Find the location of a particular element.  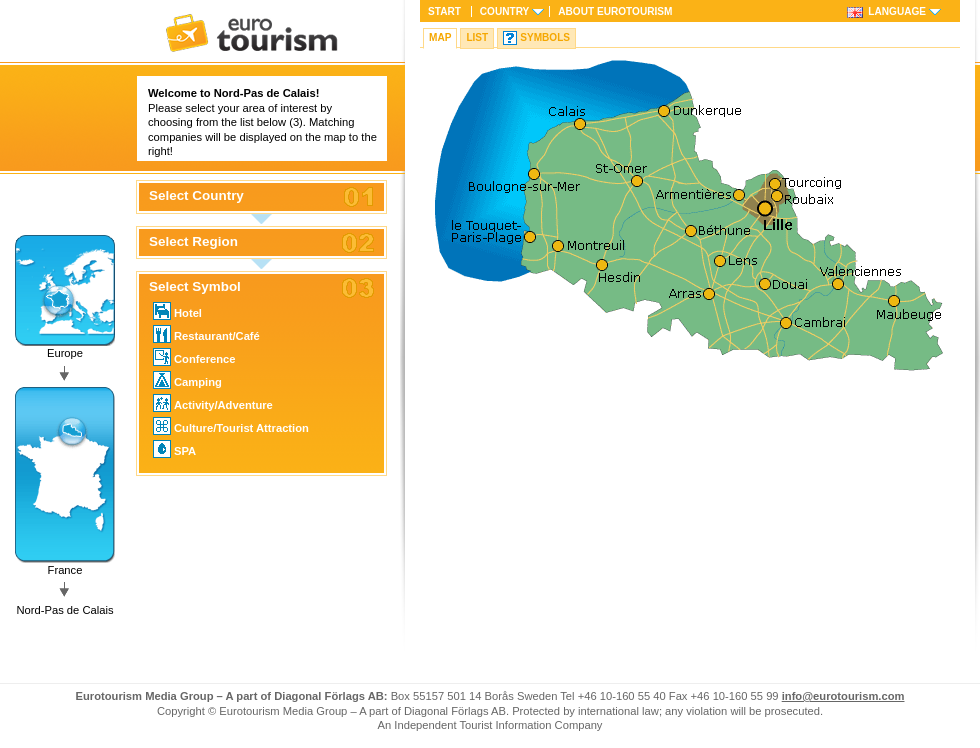

Conference is located at coordinates (194, 357).